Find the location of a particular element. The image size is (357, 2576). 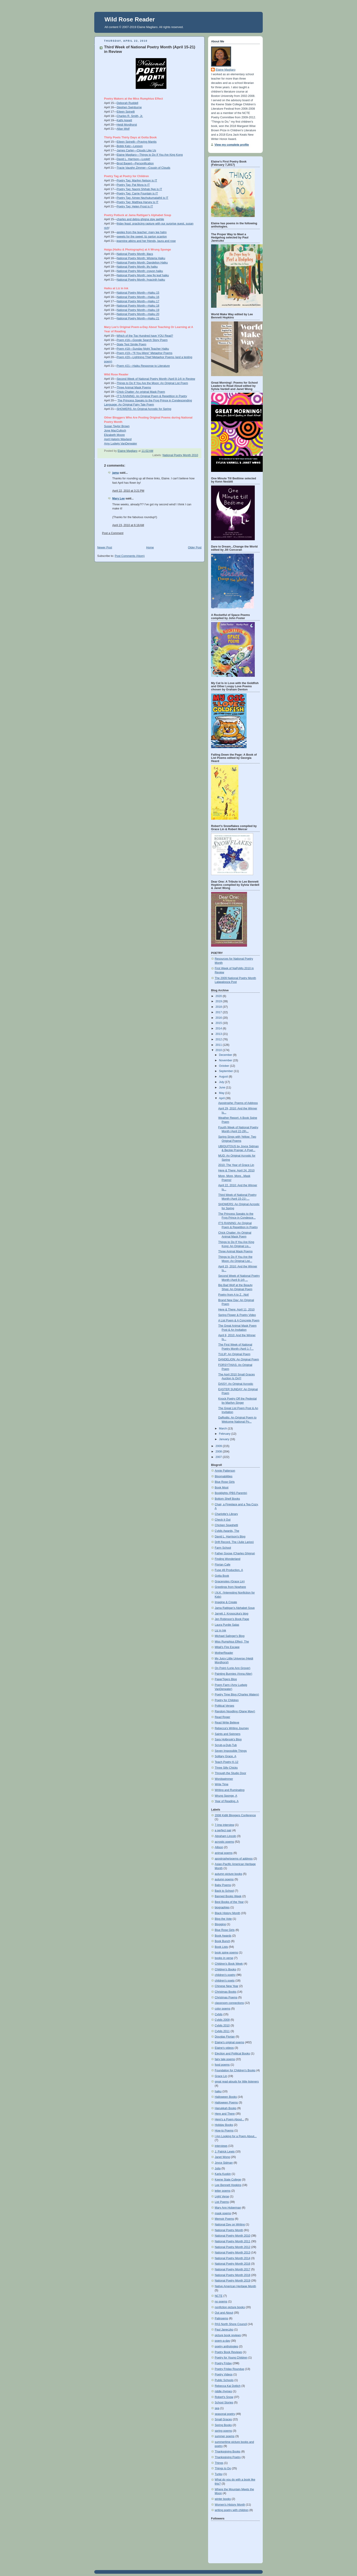

National Poetry Month: hyacinth haiku is located at coordinates (141, 279).